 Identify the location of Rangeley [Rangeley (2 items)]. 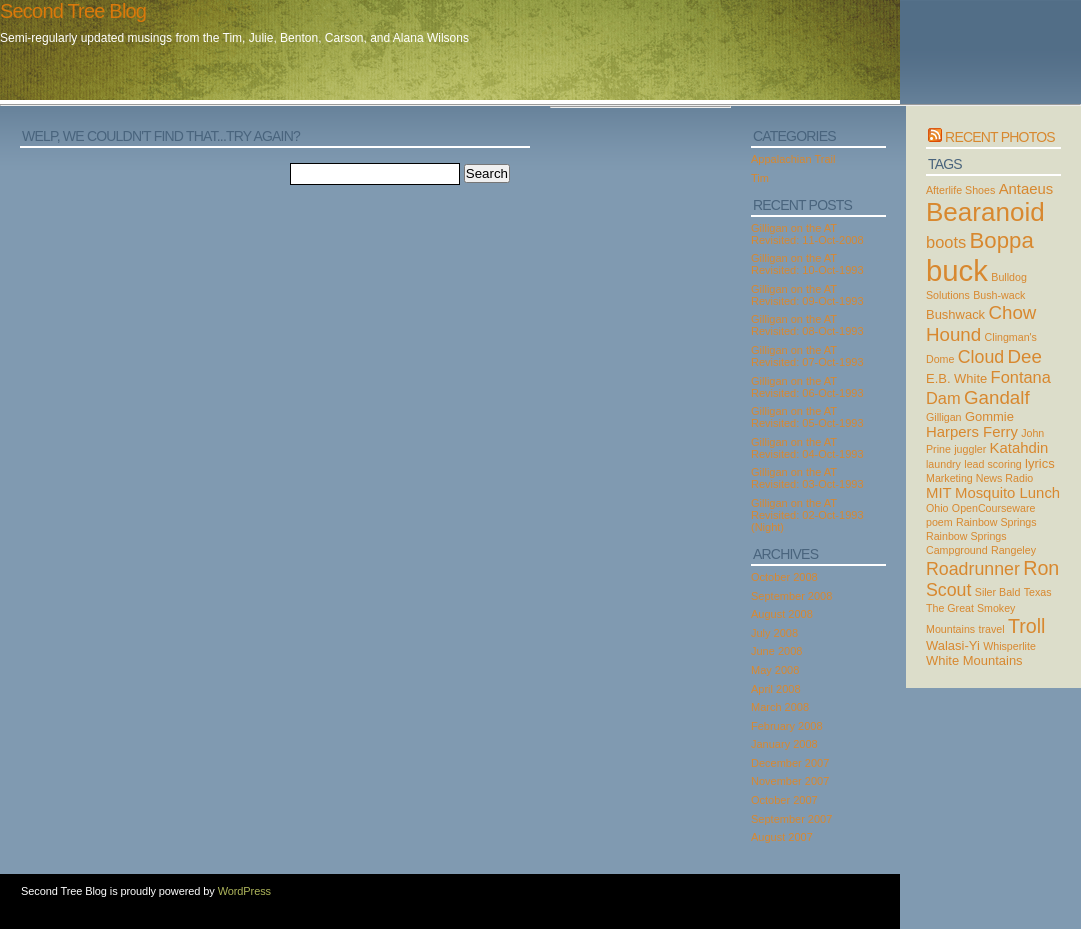
(1013, 550).